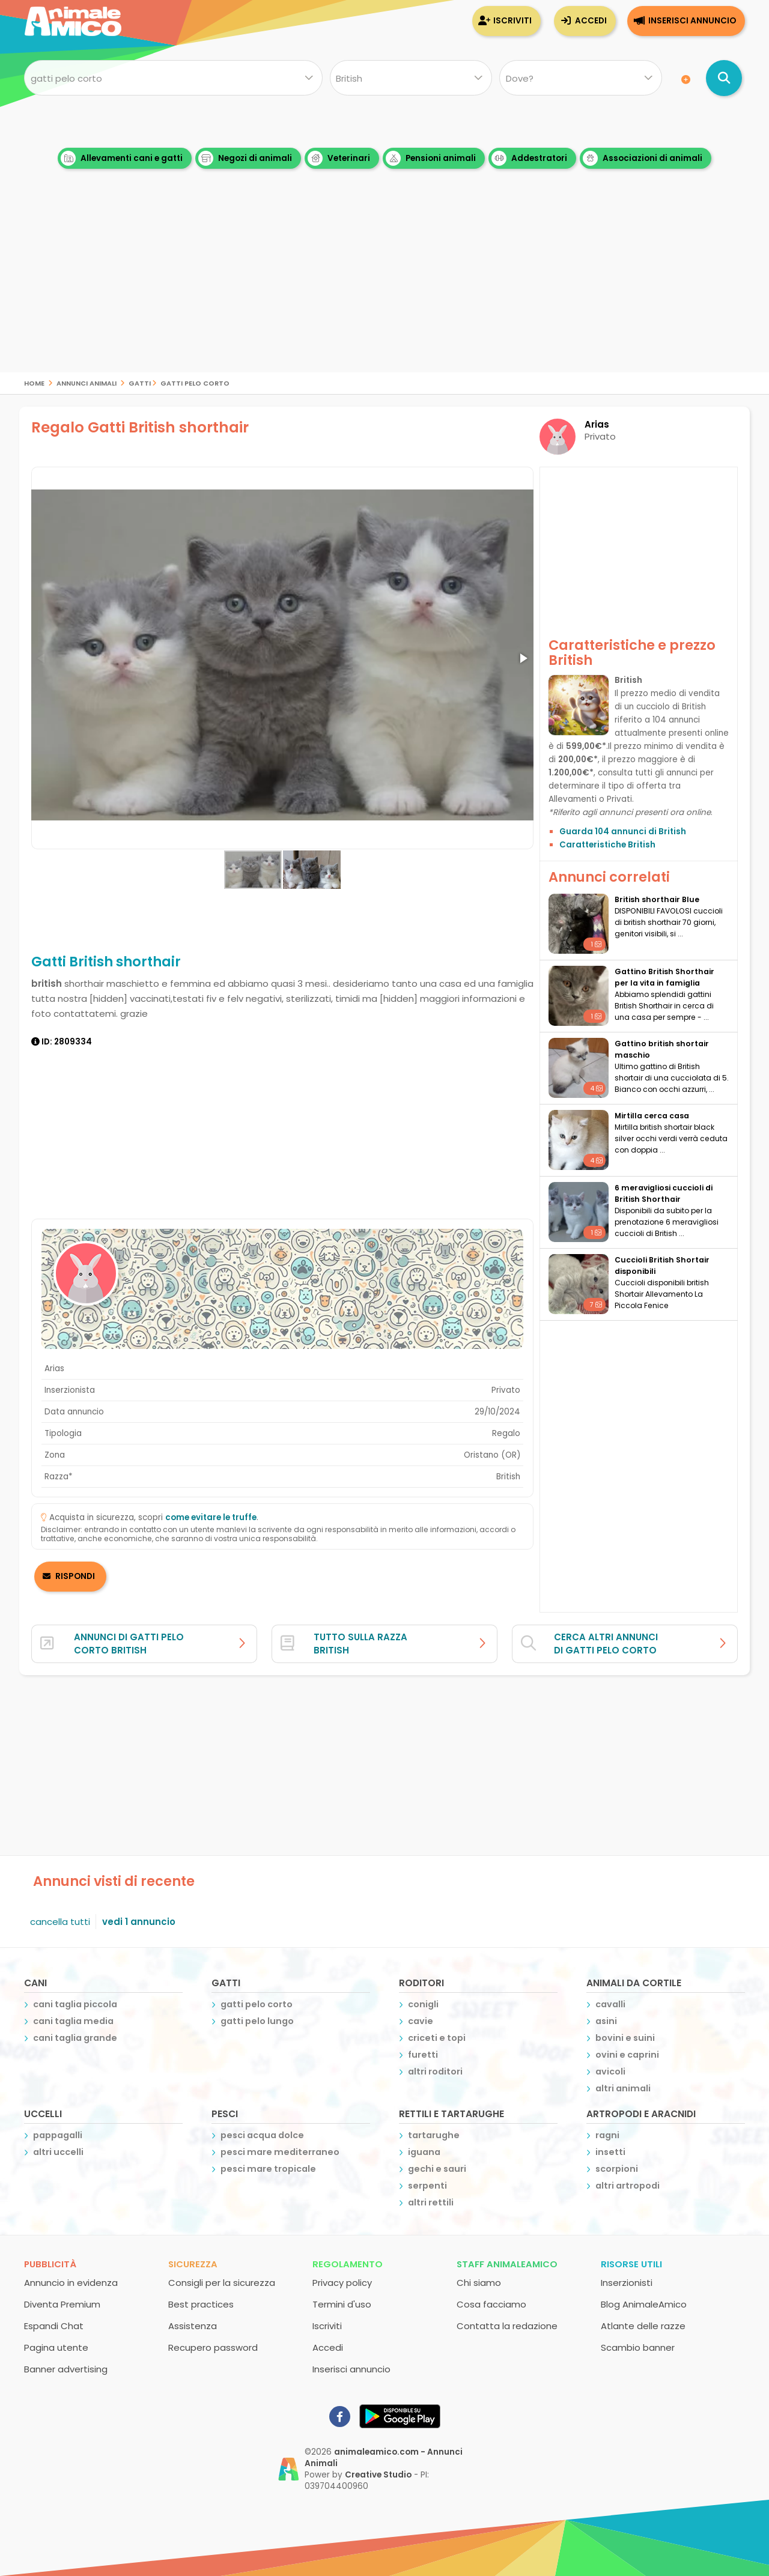 Image resolution: width=769 pixels, height=2576 pixels. I want to click on Allevamenti cani e gatti, so click(122, 158).